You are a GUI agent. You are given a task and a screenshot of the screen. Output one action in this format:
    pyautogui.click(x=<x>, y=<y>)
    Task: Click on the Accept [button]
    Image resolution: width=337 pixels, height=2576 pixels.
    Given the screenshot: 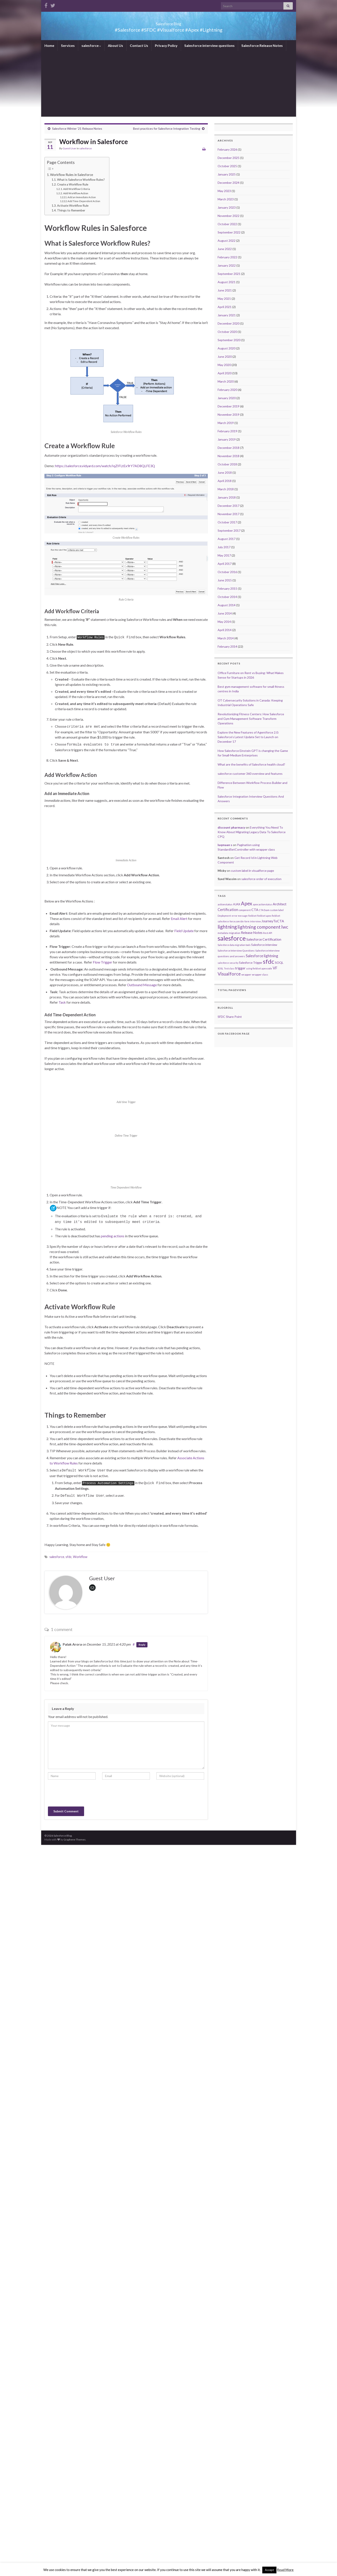 What is the action you would take?
    pyautogui.click(x=269, y=2570)
    